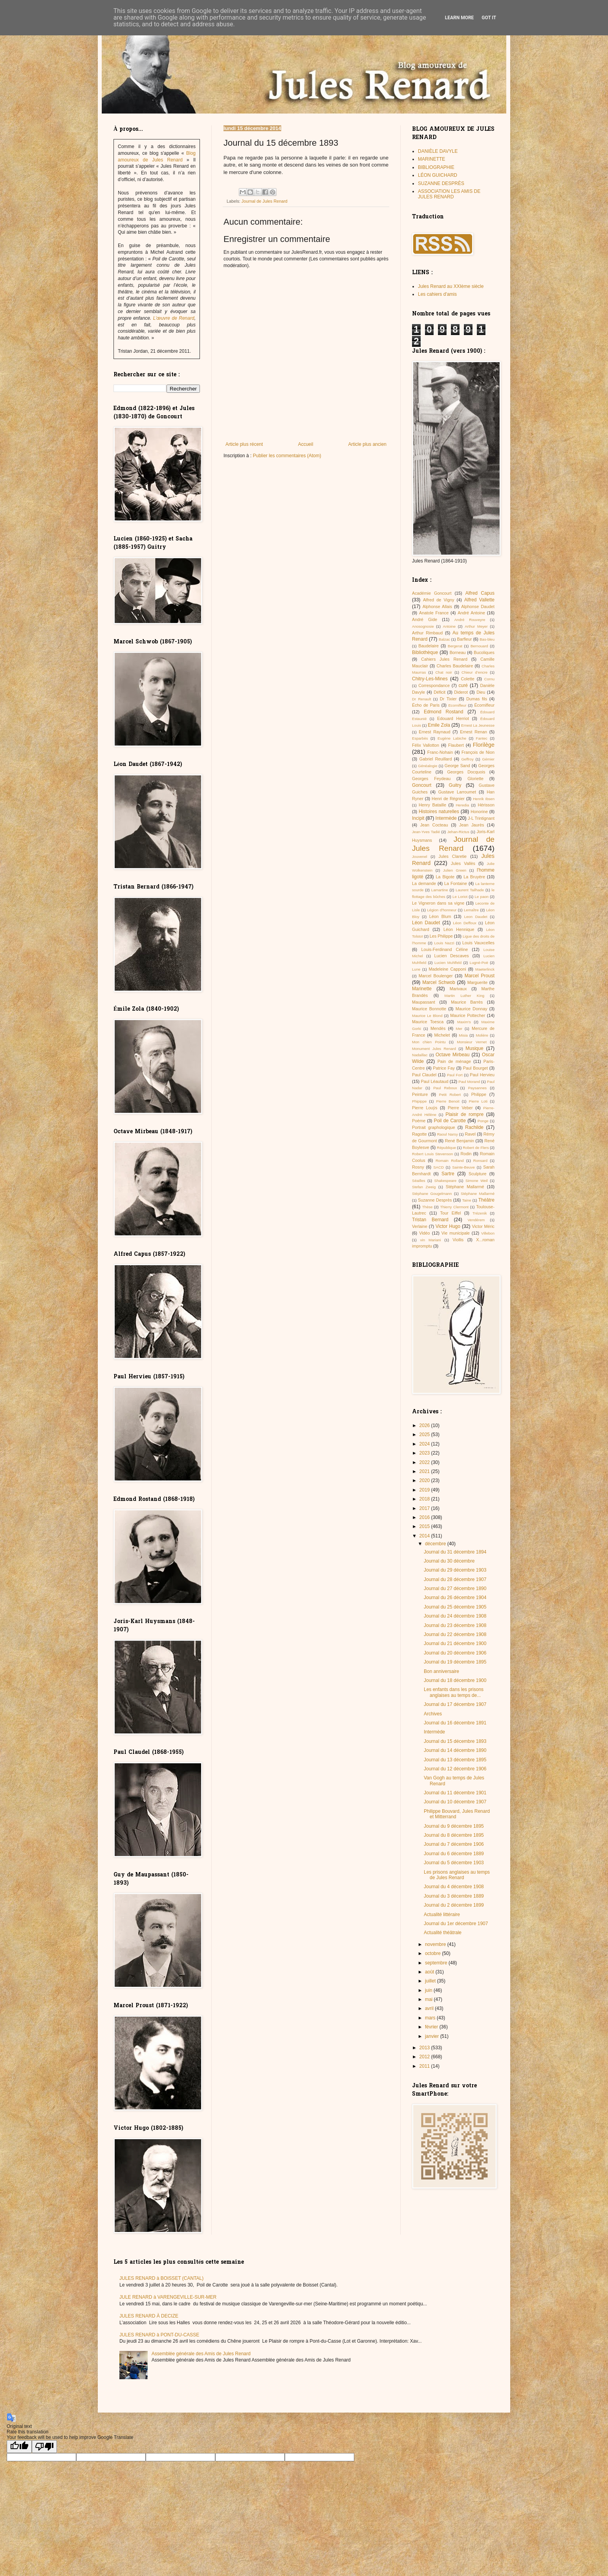  I want to click on Philippe, so click(478, 1094).